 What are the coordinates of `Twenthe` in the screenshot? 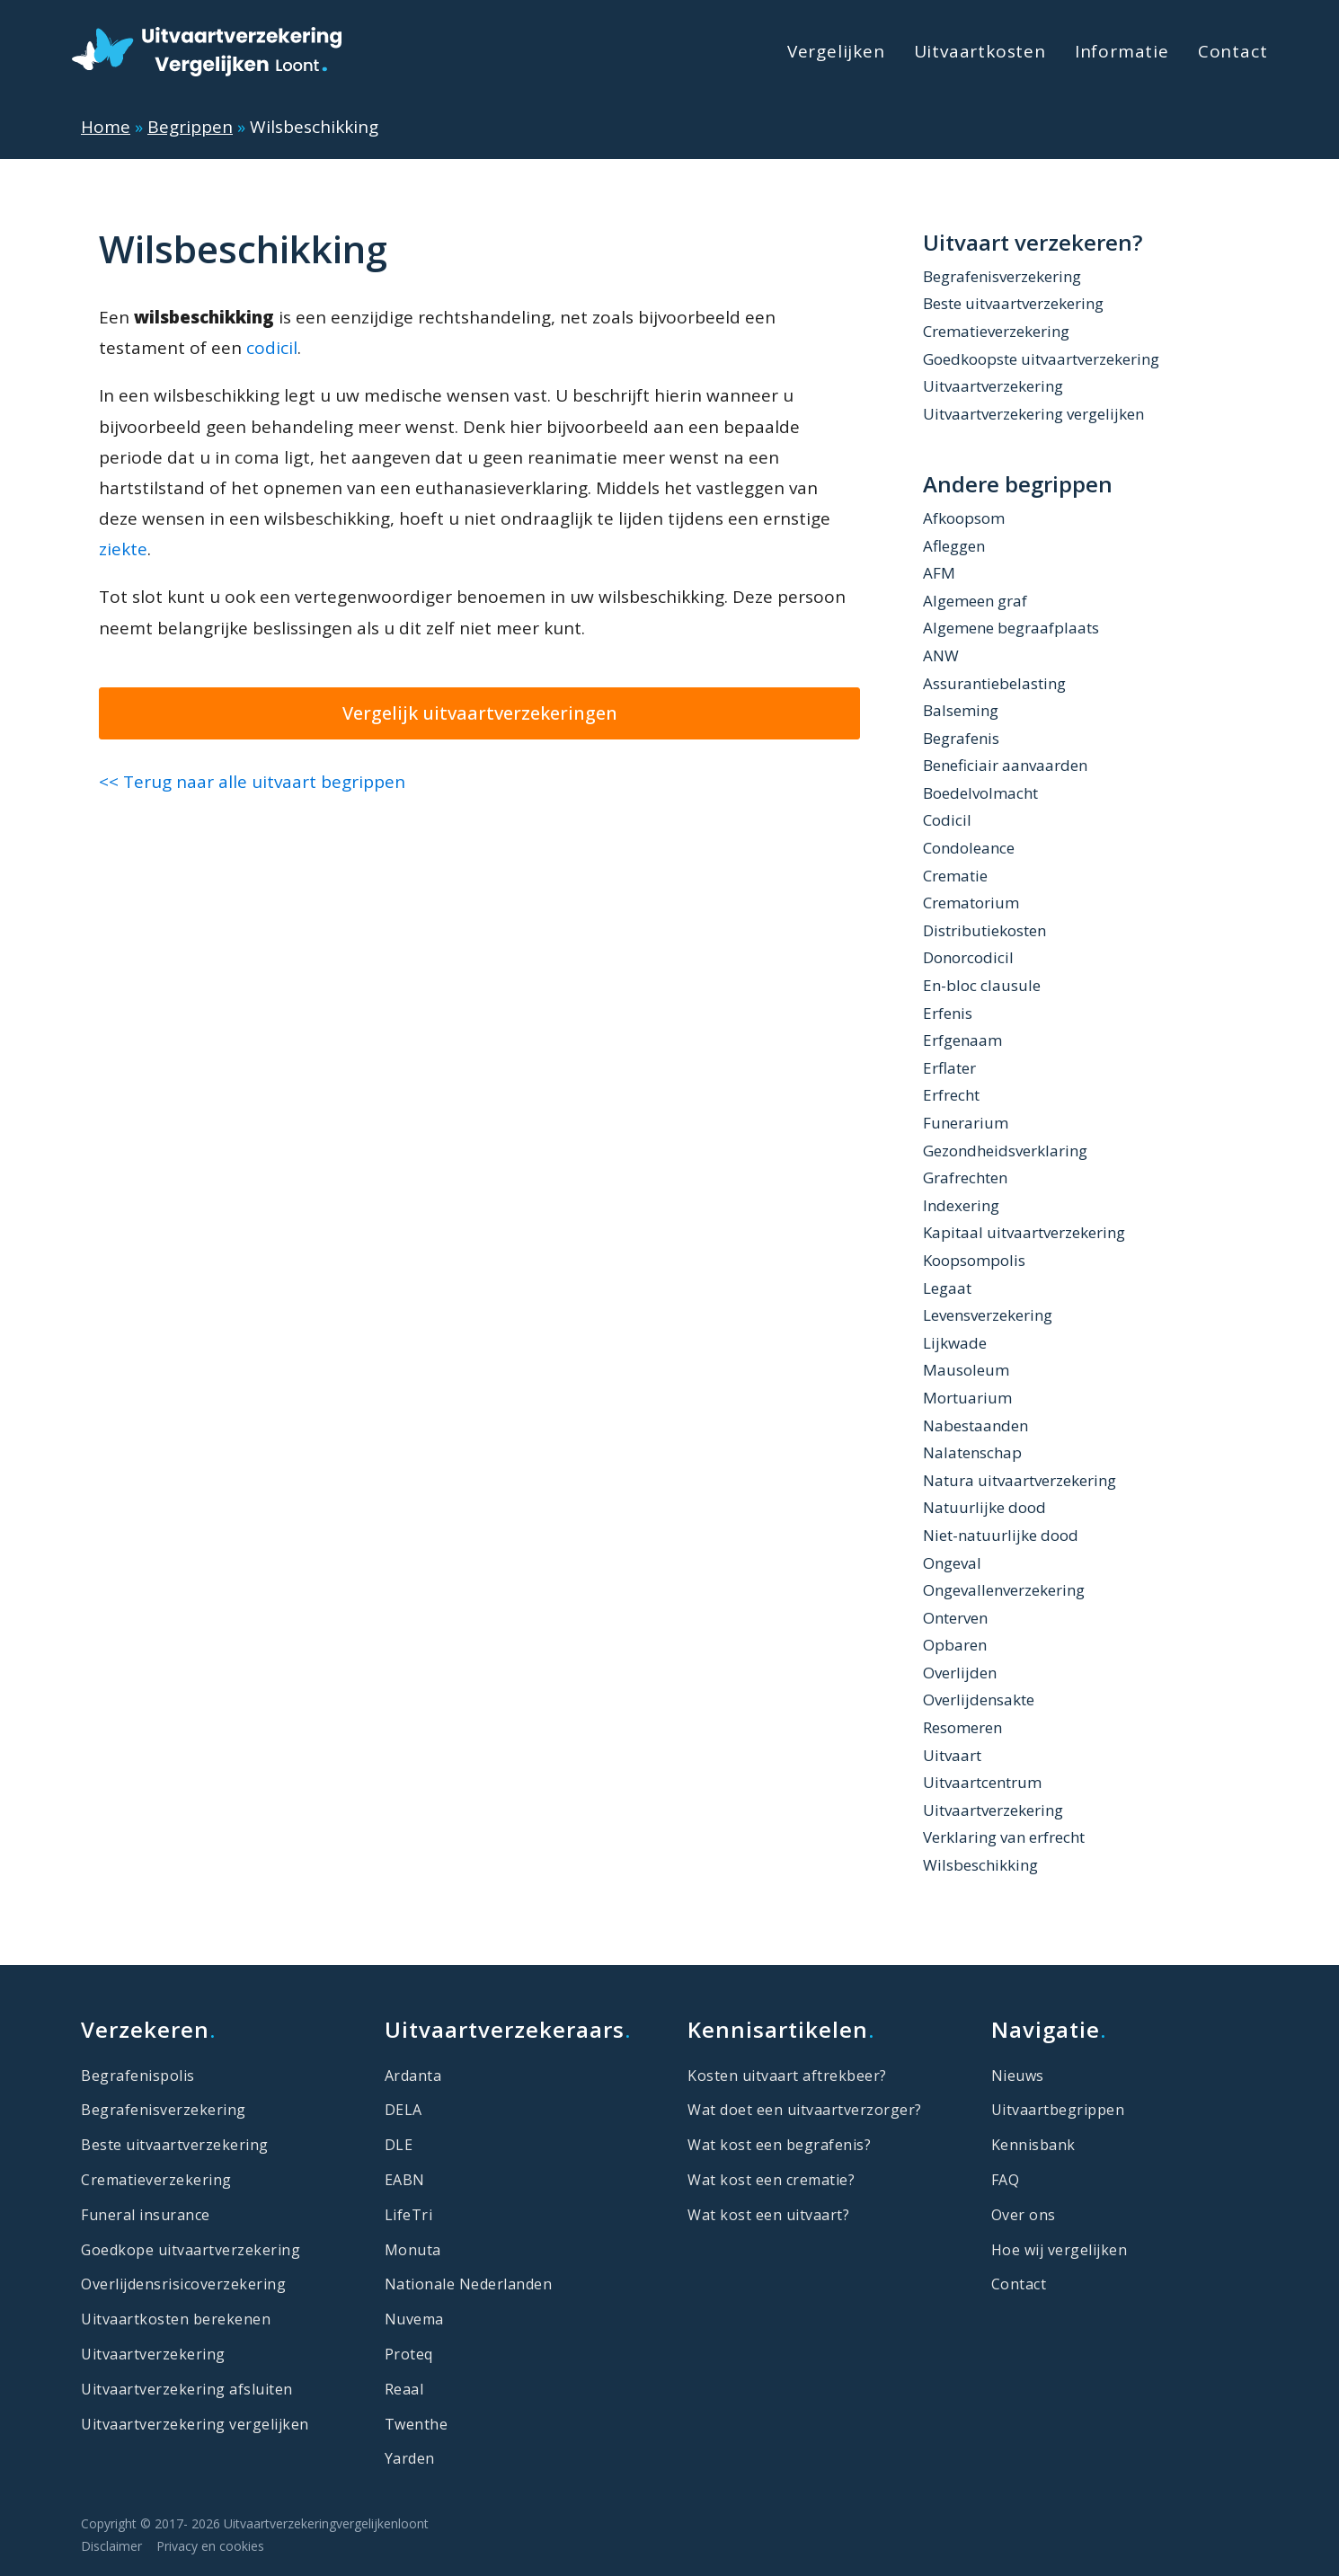 It's located at (416, 2424).